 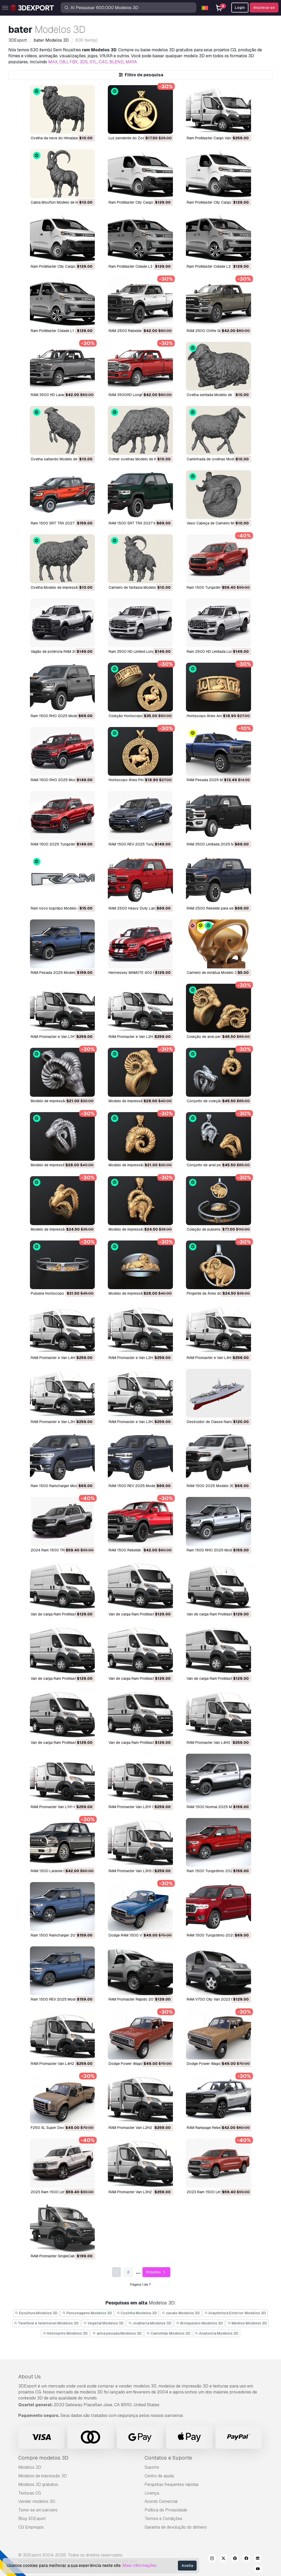 I want to click on RAM 1500 2025 Modelo 3D, so click(x=210, y=1485).